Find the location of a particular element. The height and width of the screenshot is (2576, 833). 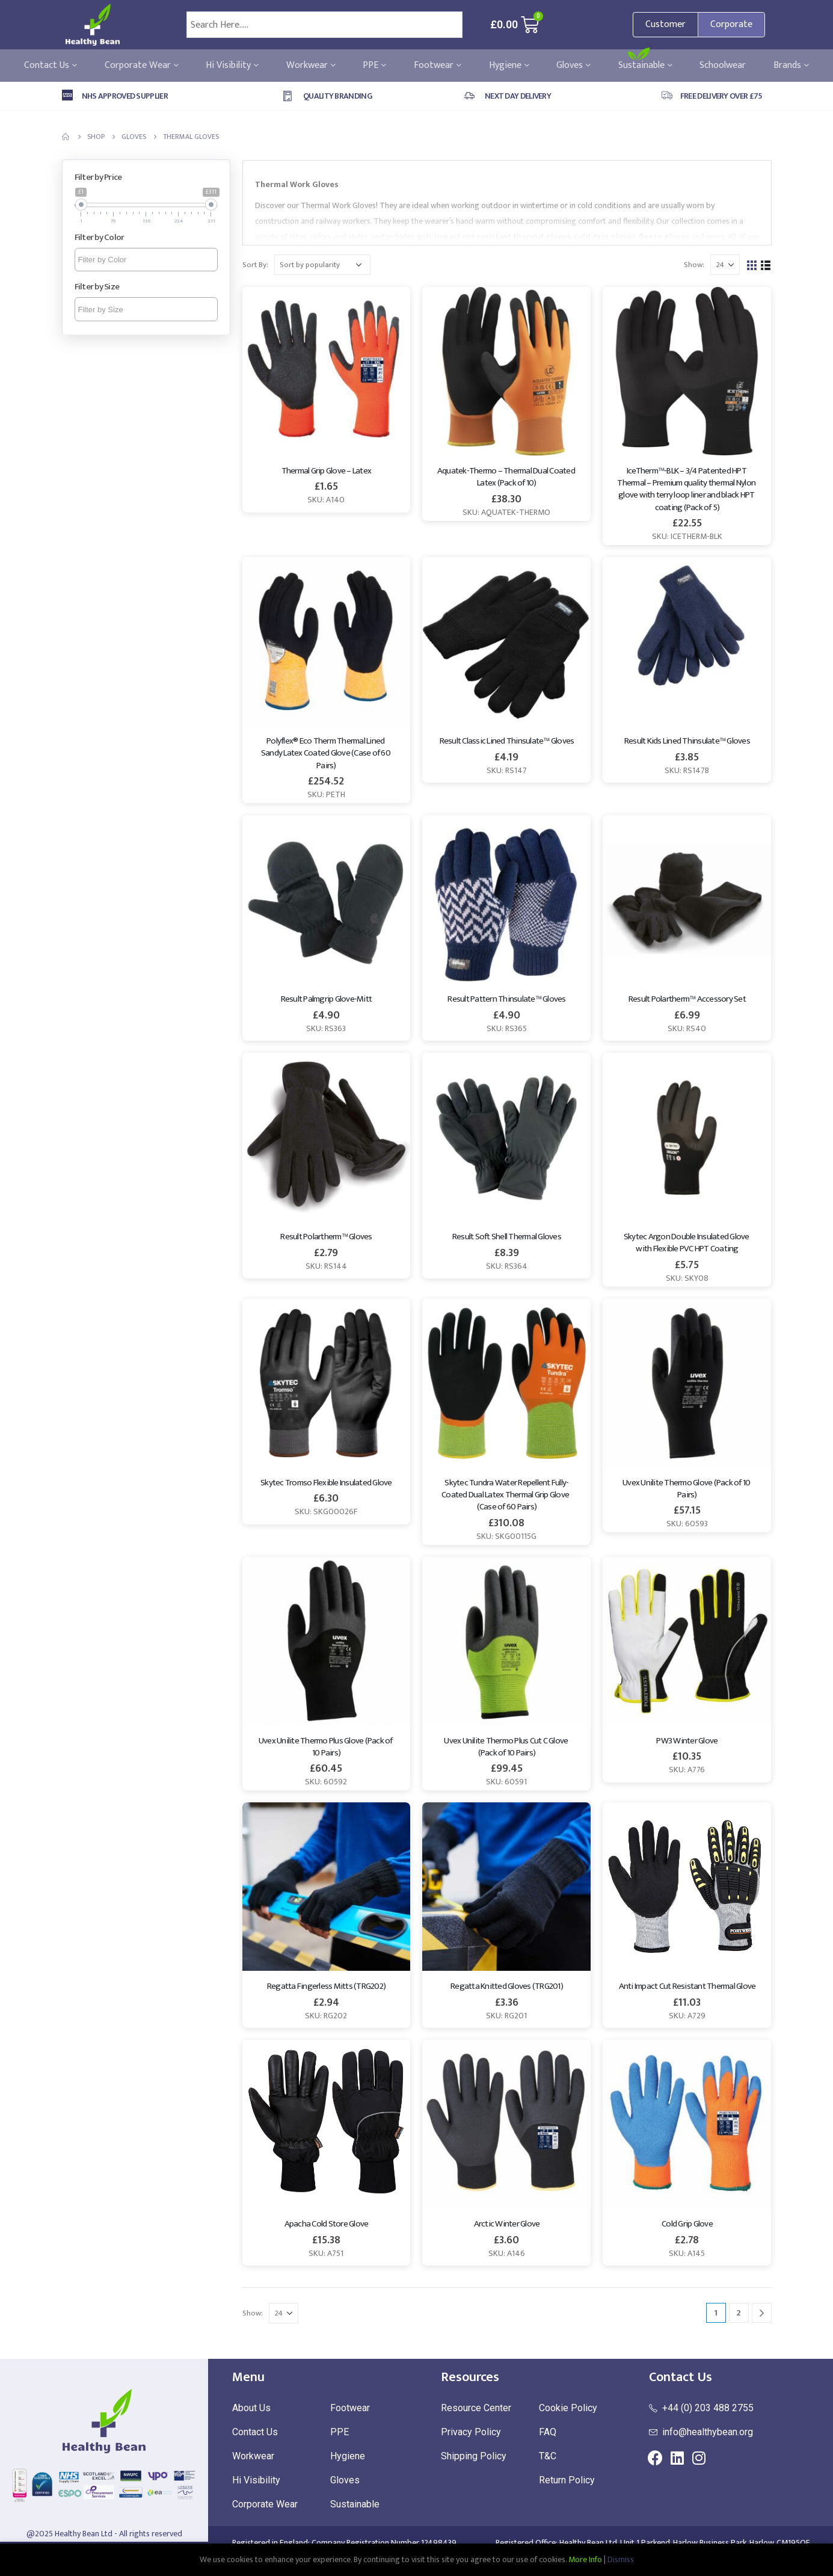

Contact Us is located at coordinates (50, 65).